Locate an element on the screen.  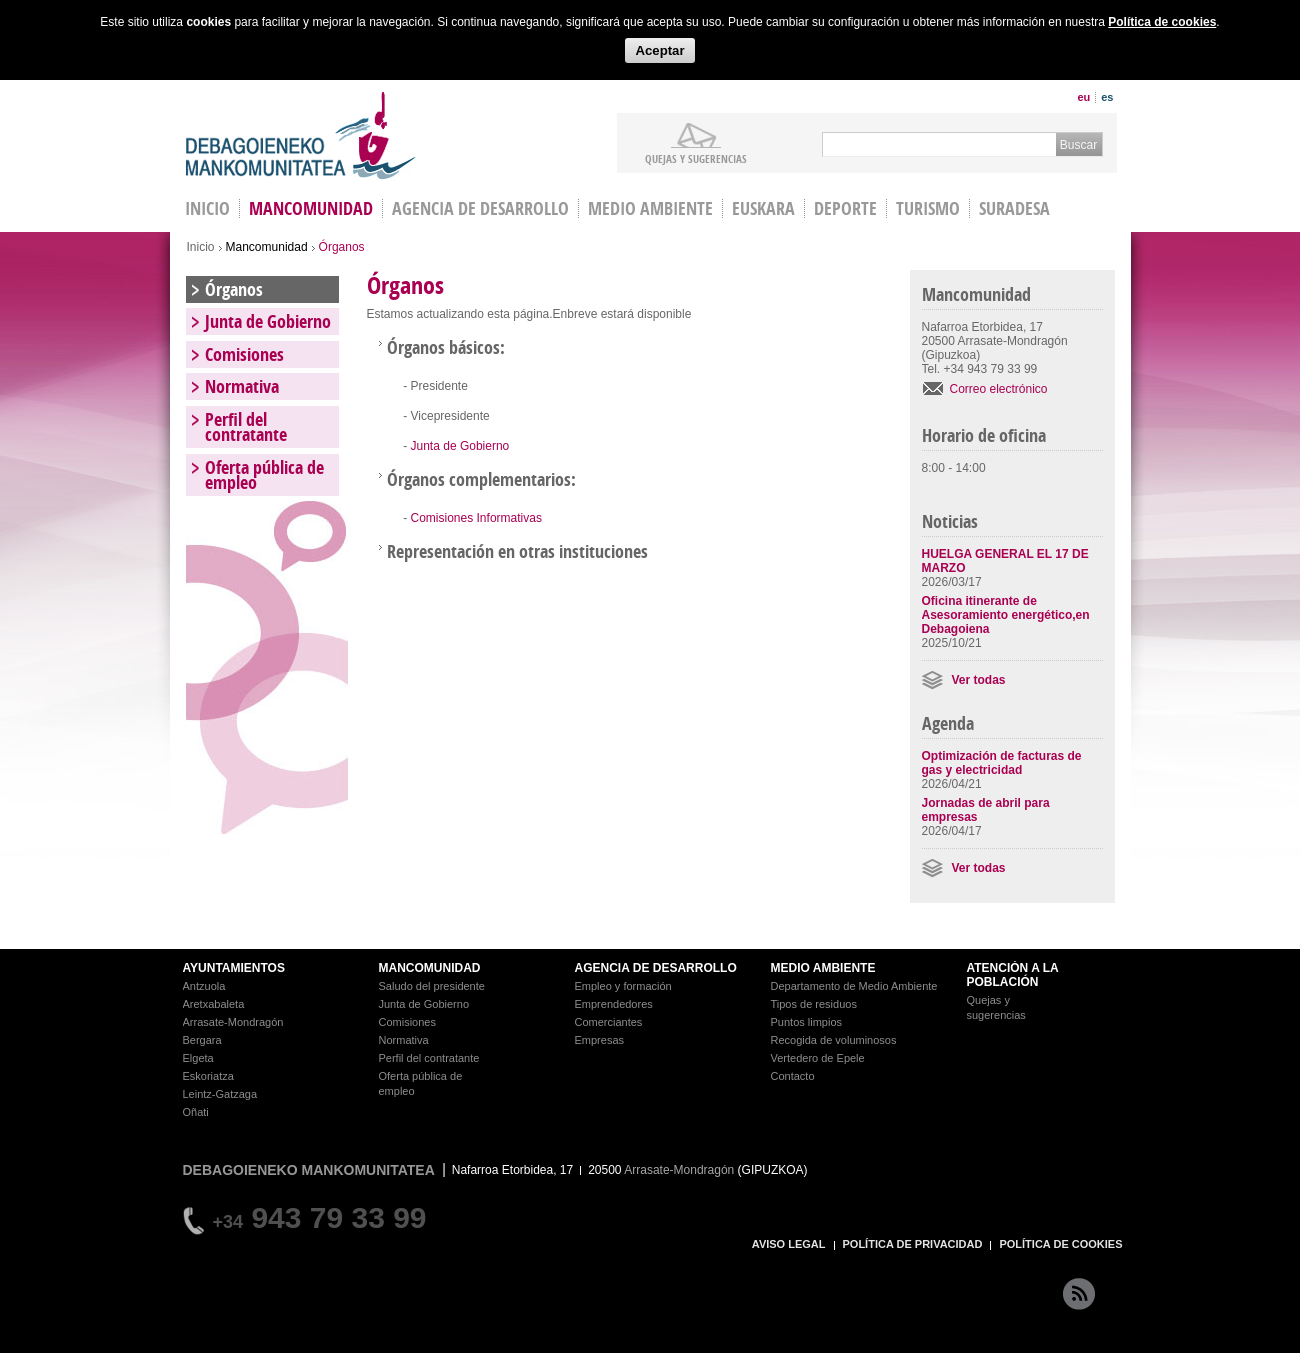
eu is located at coordinates (1083, 97).